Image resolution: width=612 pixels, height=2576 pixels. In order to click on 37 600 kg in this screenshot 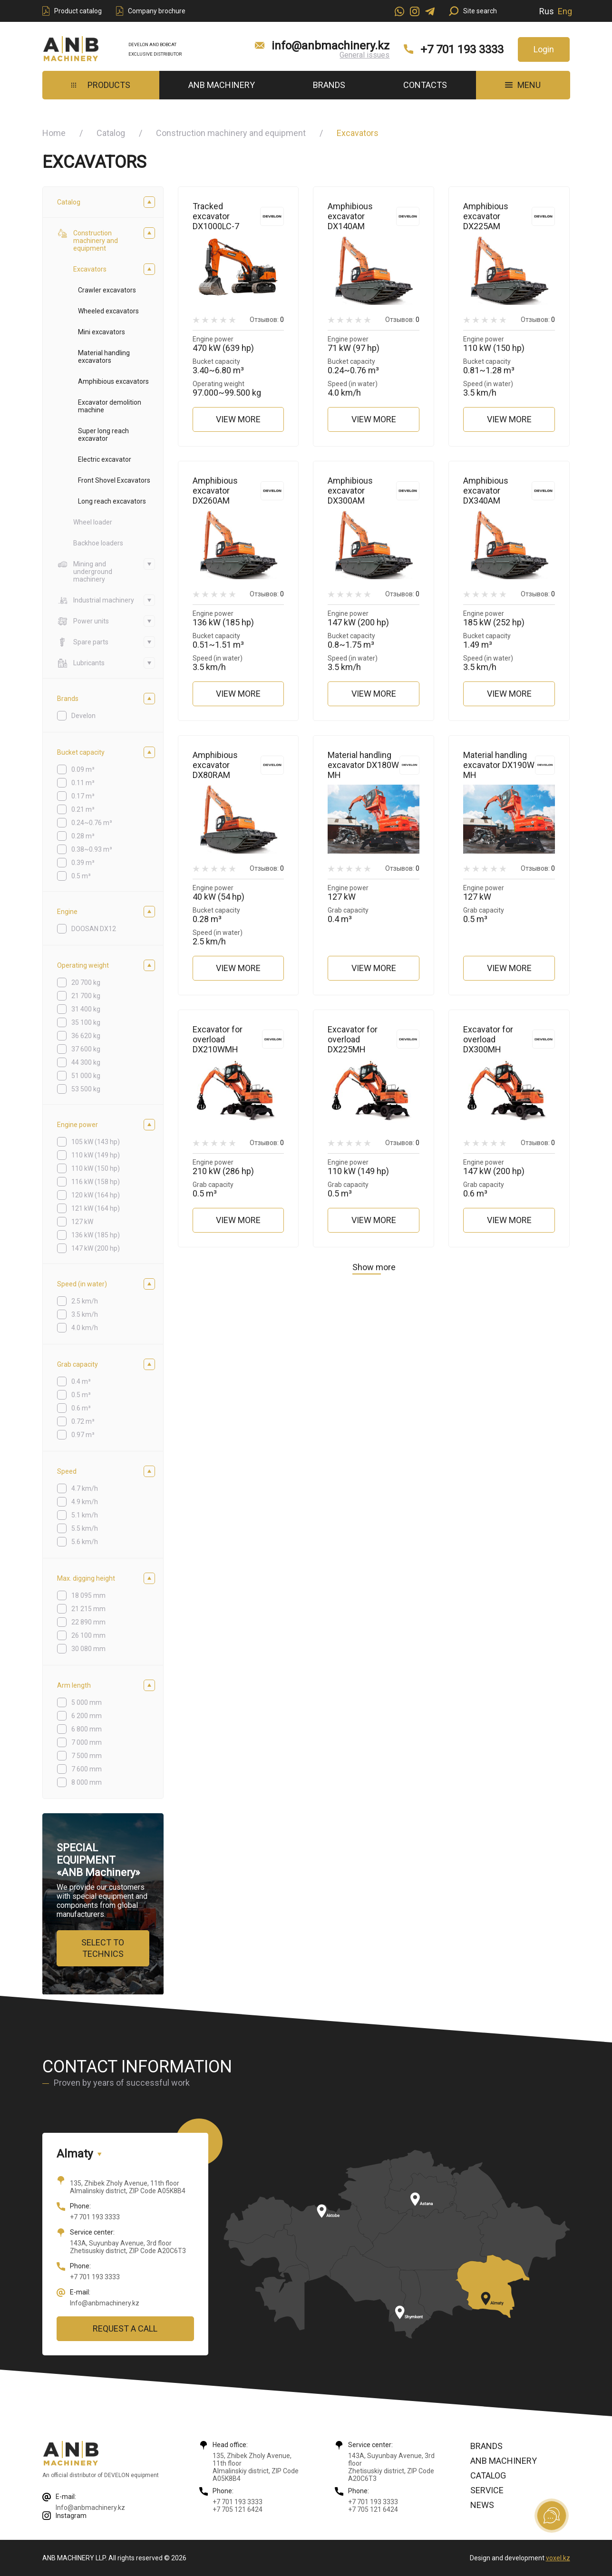, I will do `click(85, 1049)`.